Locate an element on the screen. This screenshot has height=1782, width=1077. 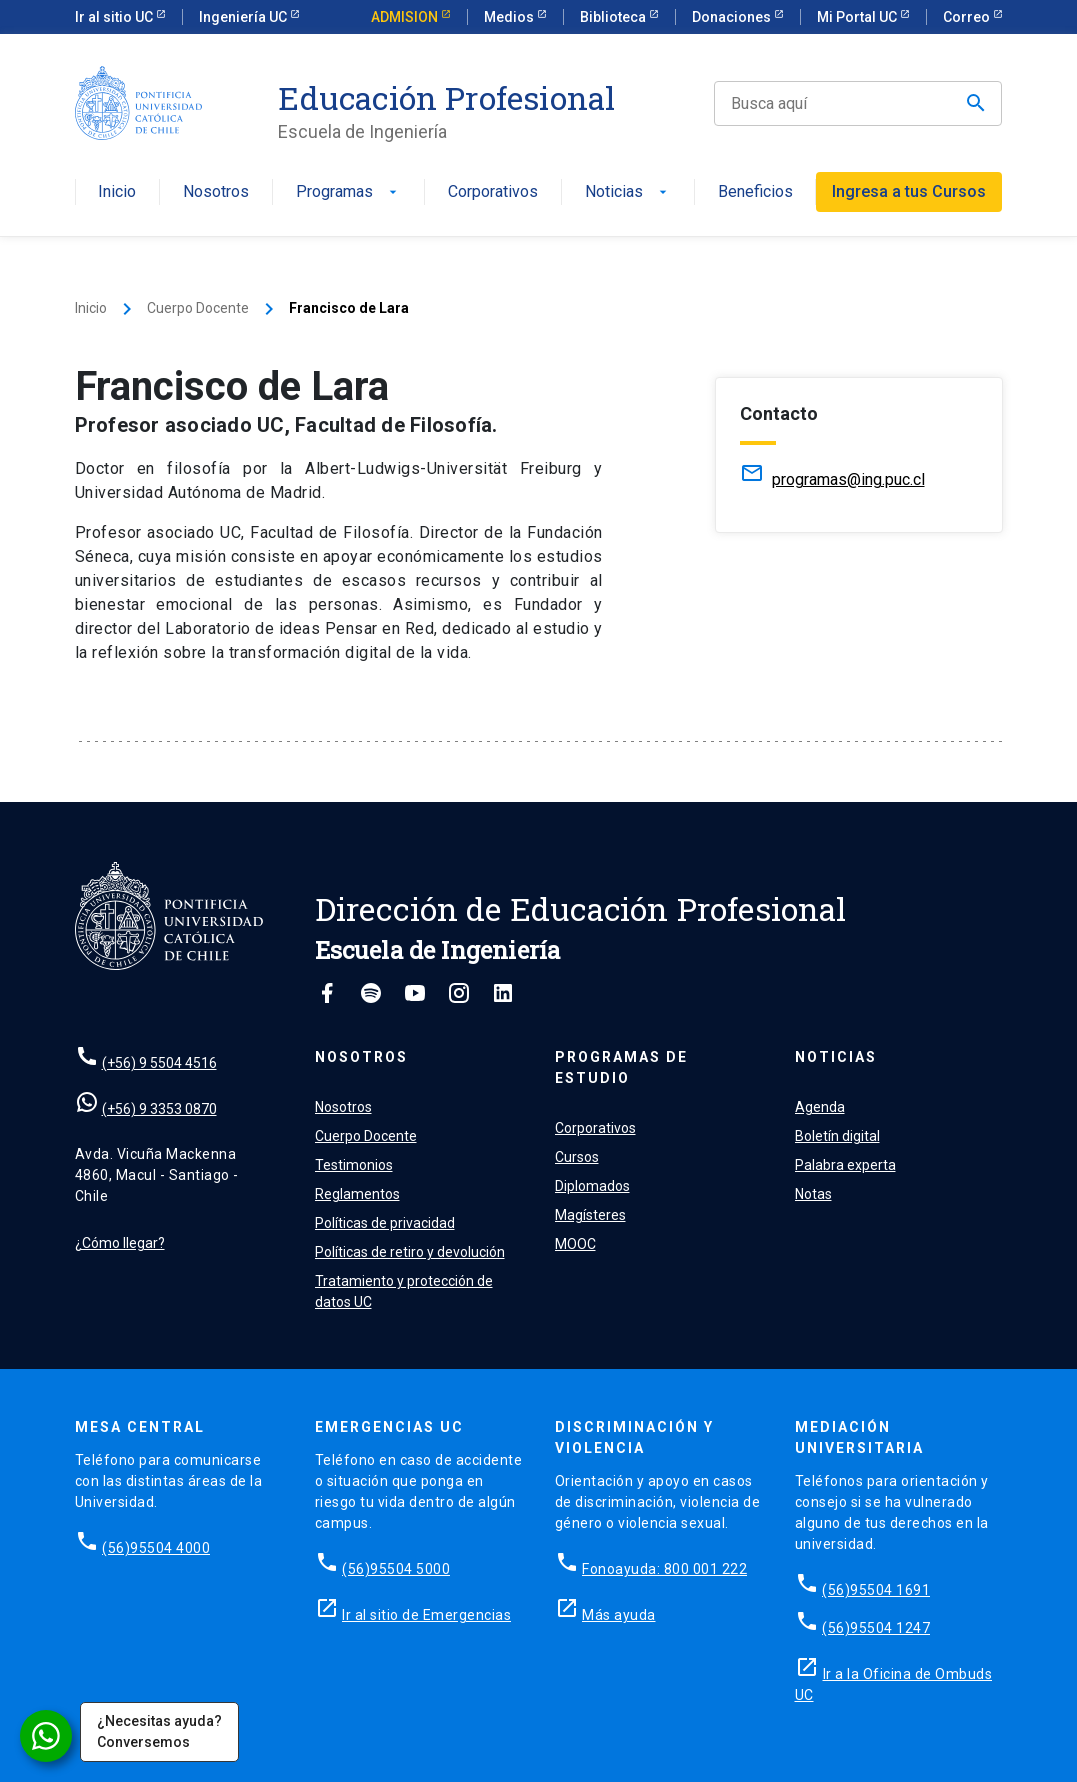
Educación Profesional is located at coordinates (446, 98).